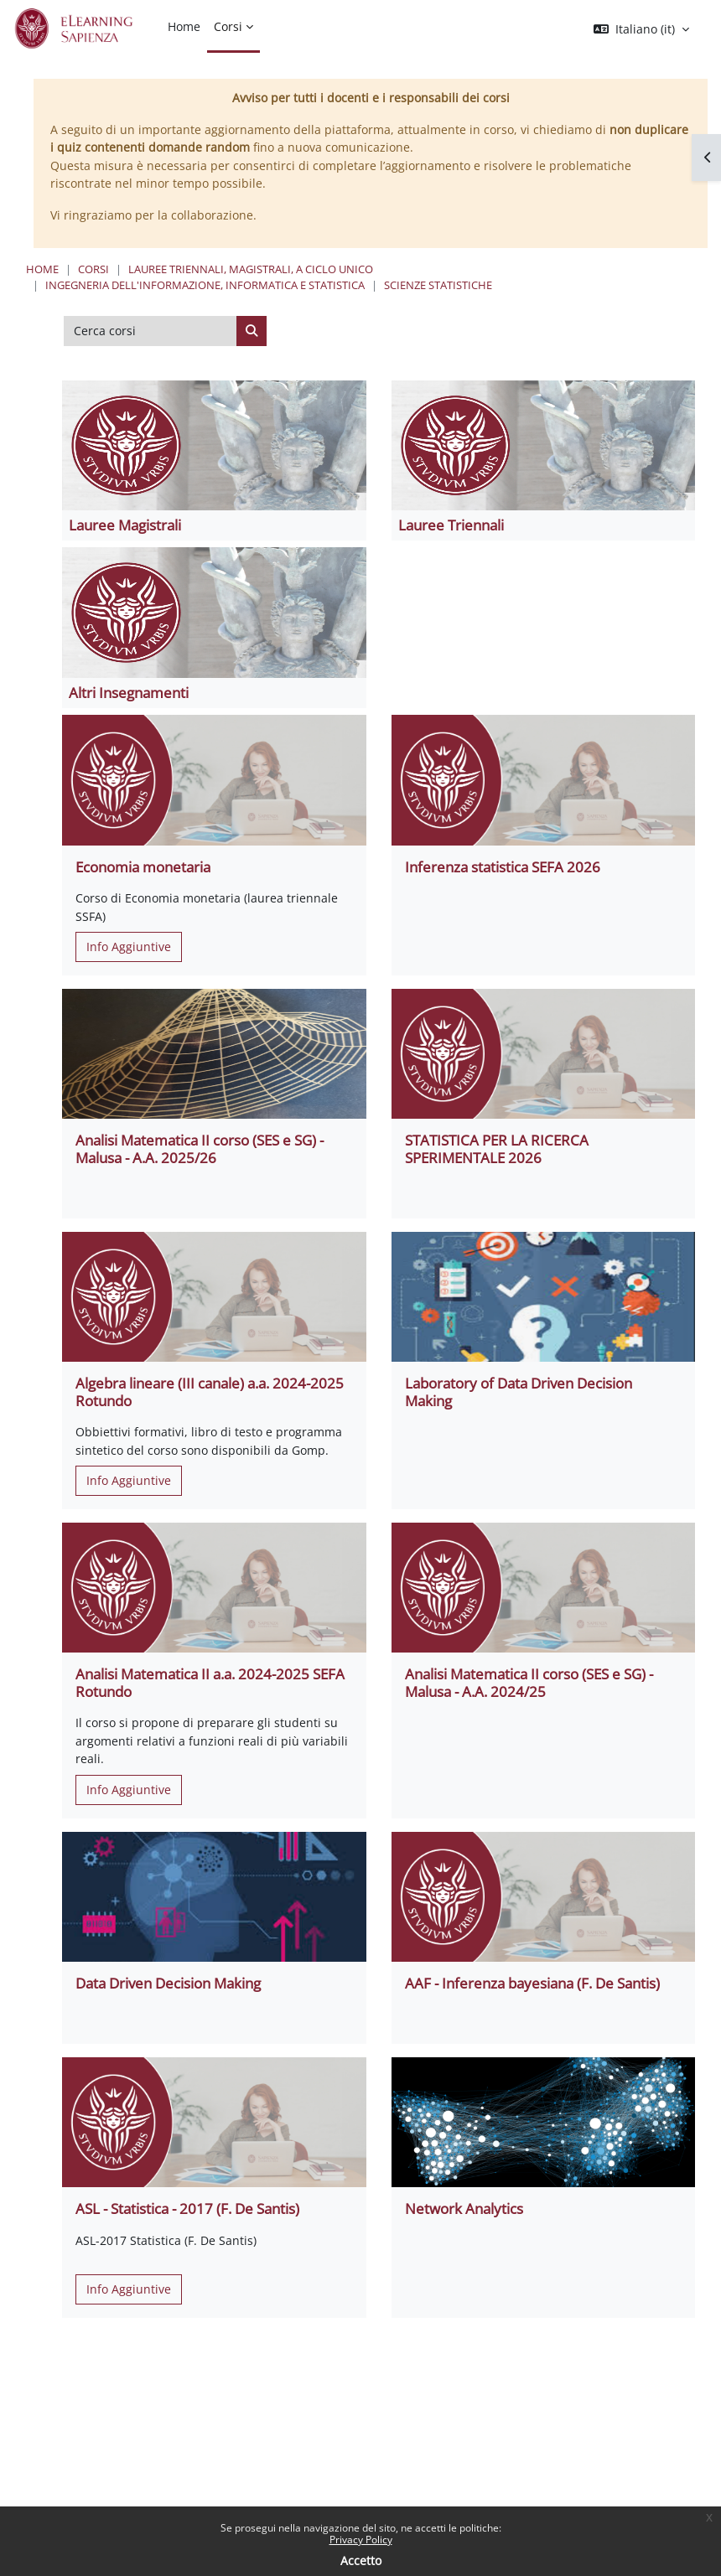 This screenshot has width=721, height=2576. What do you see at coordinates (438, 284) in the screenshot?
I see `Scienze Statistiche` at bounding box center [438, 284].